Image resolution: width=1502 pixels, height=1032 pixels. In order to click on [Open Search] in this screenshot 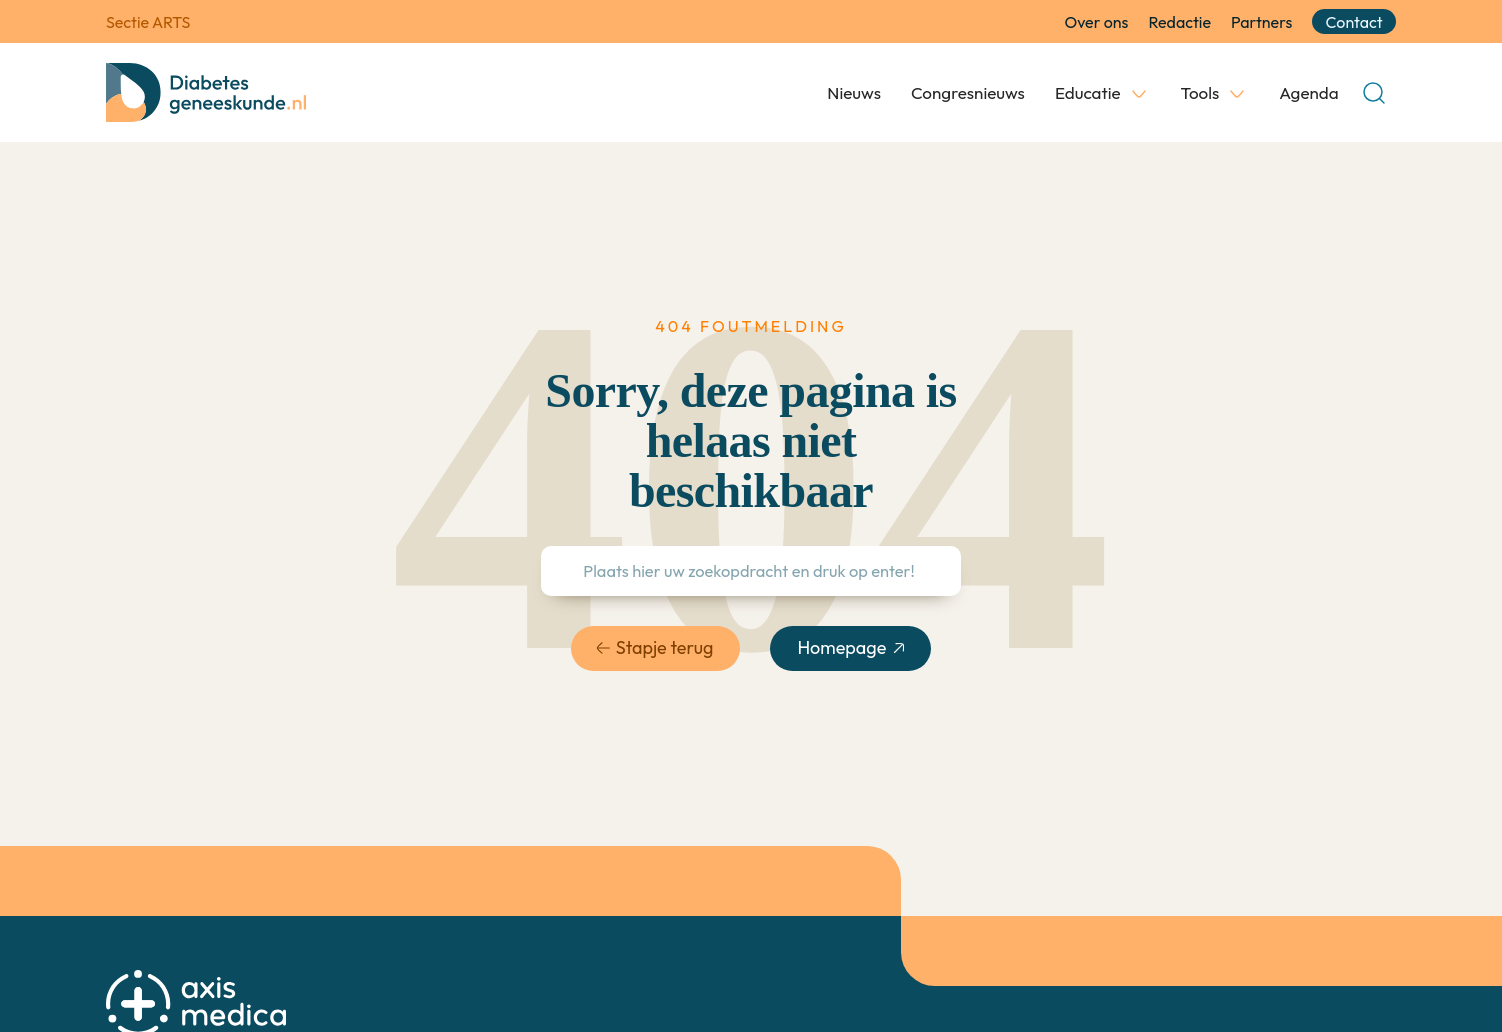, I will do `click(1374, 93)`.